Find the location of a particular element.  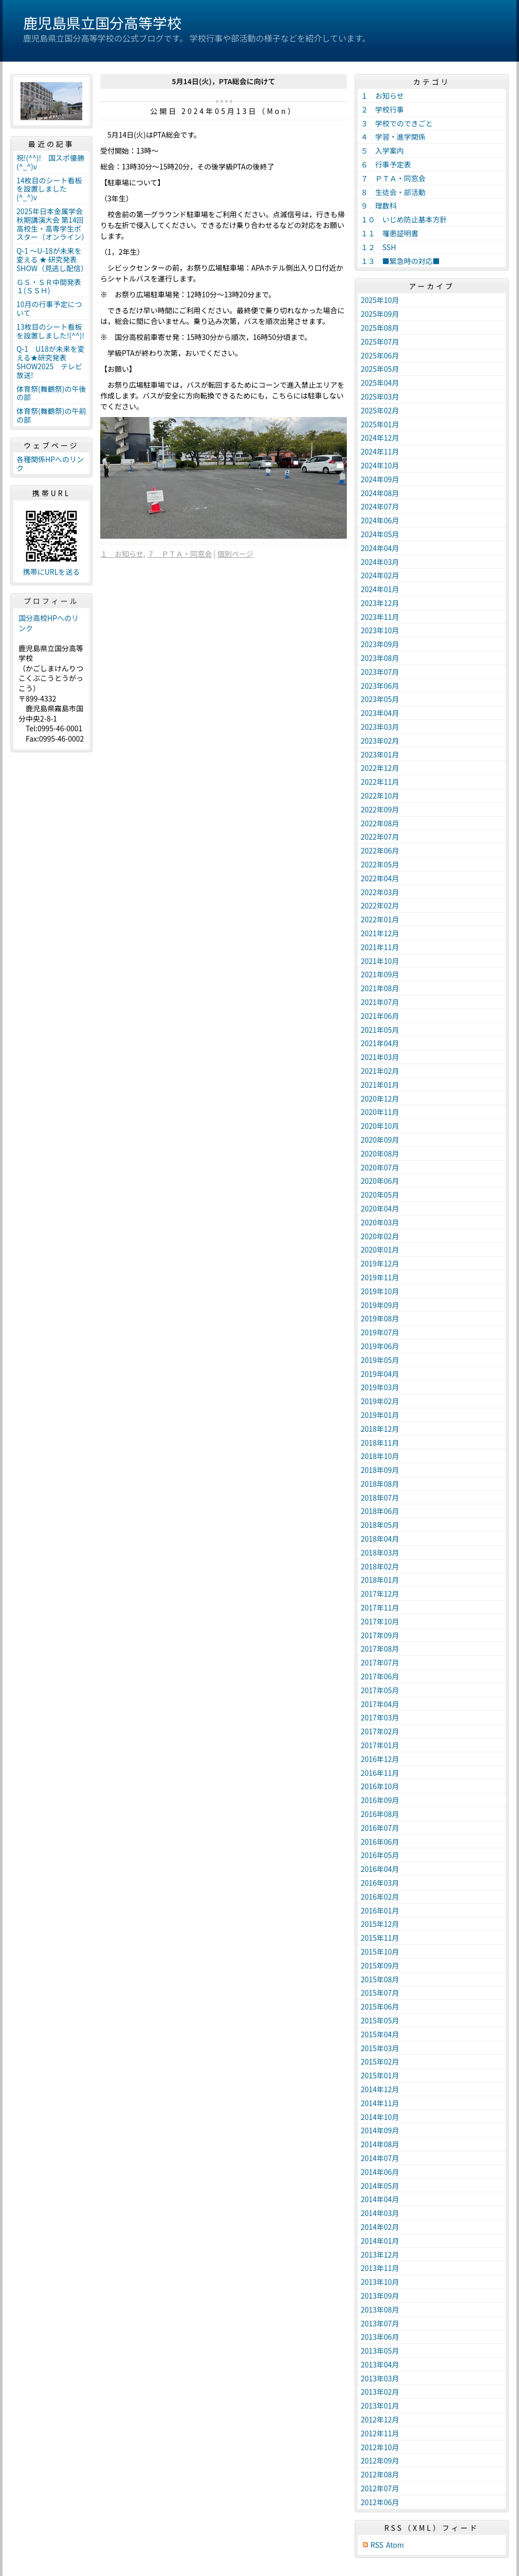

2015年05月 is located at coordinates (380, 2020).